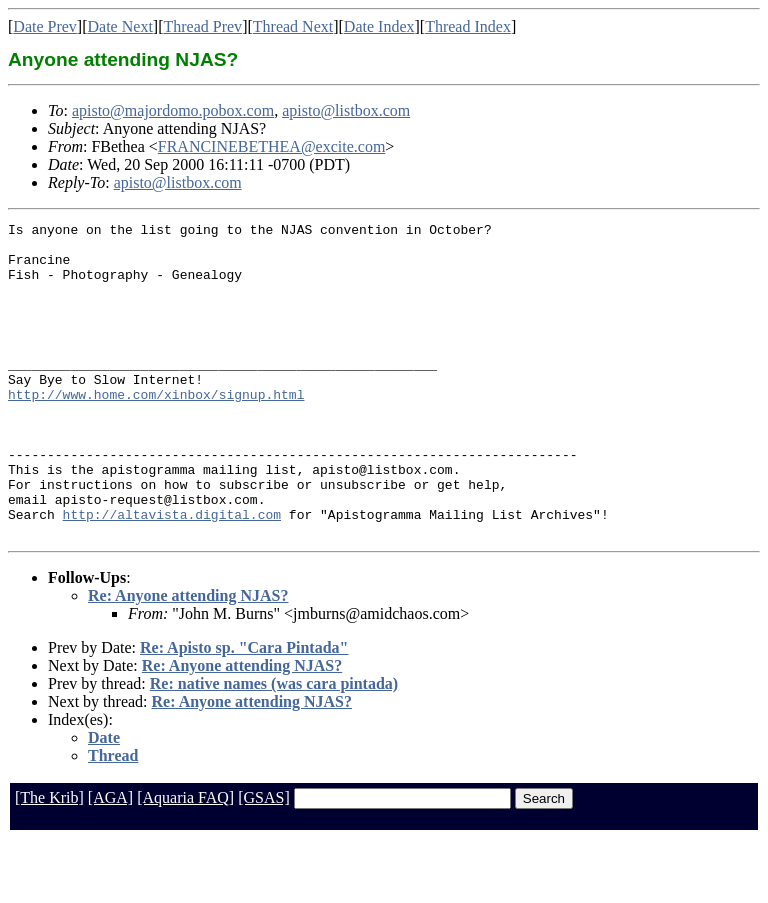  I want to click on Date Index, so click(379, 26).